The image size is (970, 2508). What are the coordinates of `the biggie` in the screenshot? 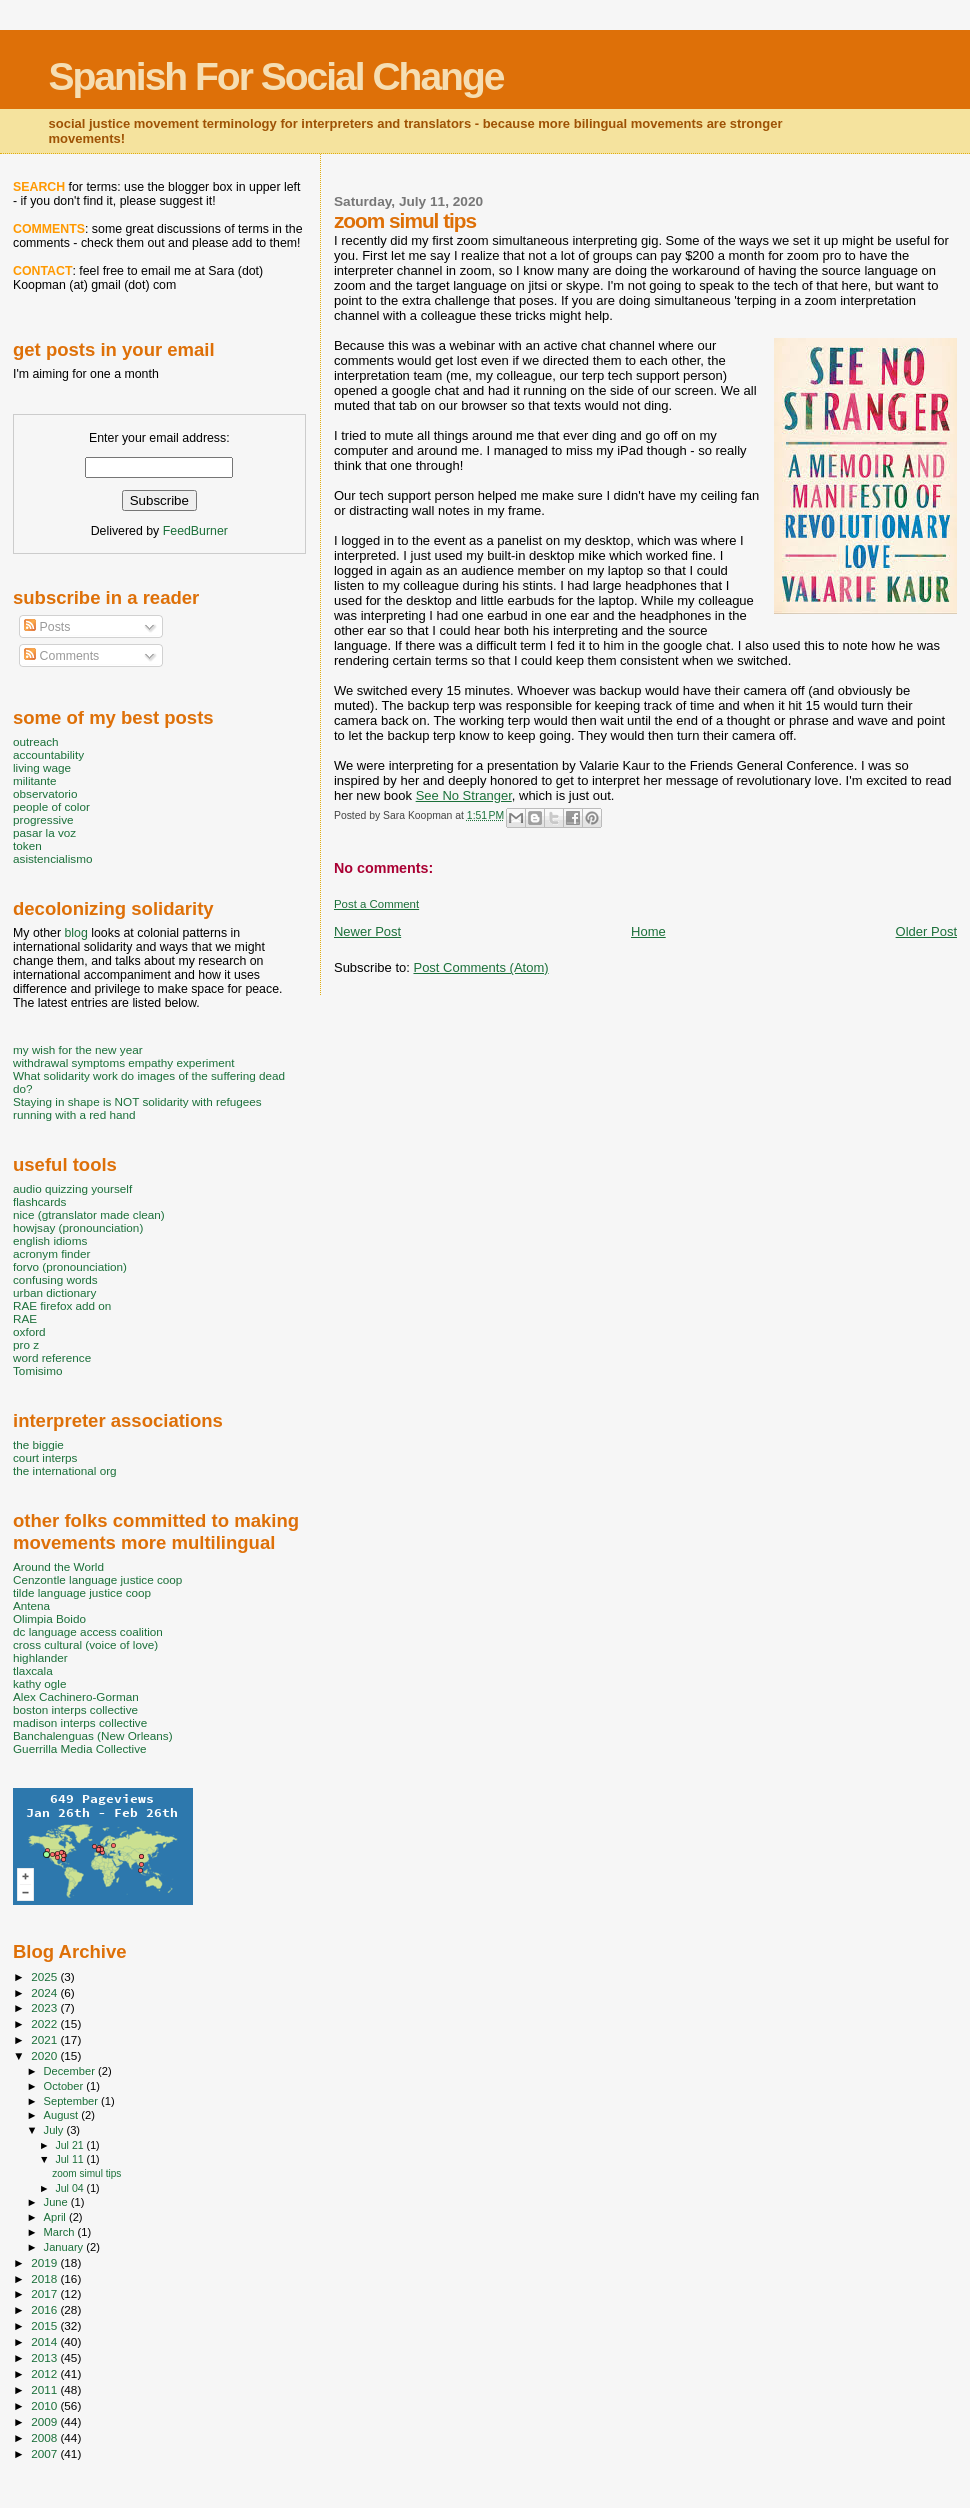 It's located at (38, 1444).